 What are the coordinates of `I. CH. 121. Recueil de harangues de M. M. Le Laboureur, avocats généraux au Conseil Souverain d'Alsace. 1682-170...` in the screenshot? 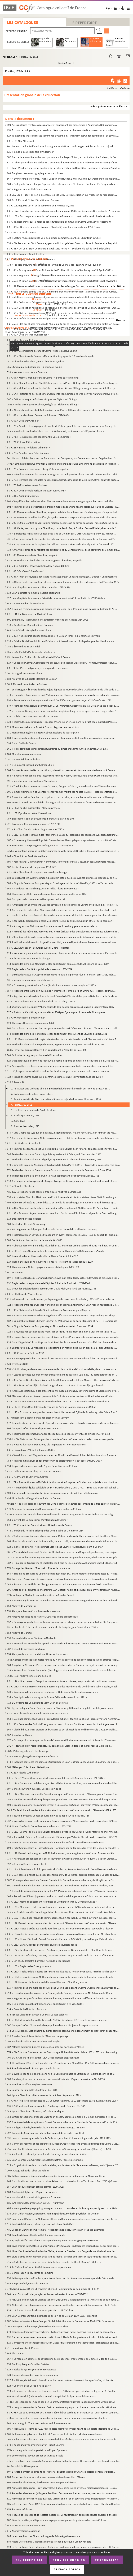 It's located at (62, 1853).